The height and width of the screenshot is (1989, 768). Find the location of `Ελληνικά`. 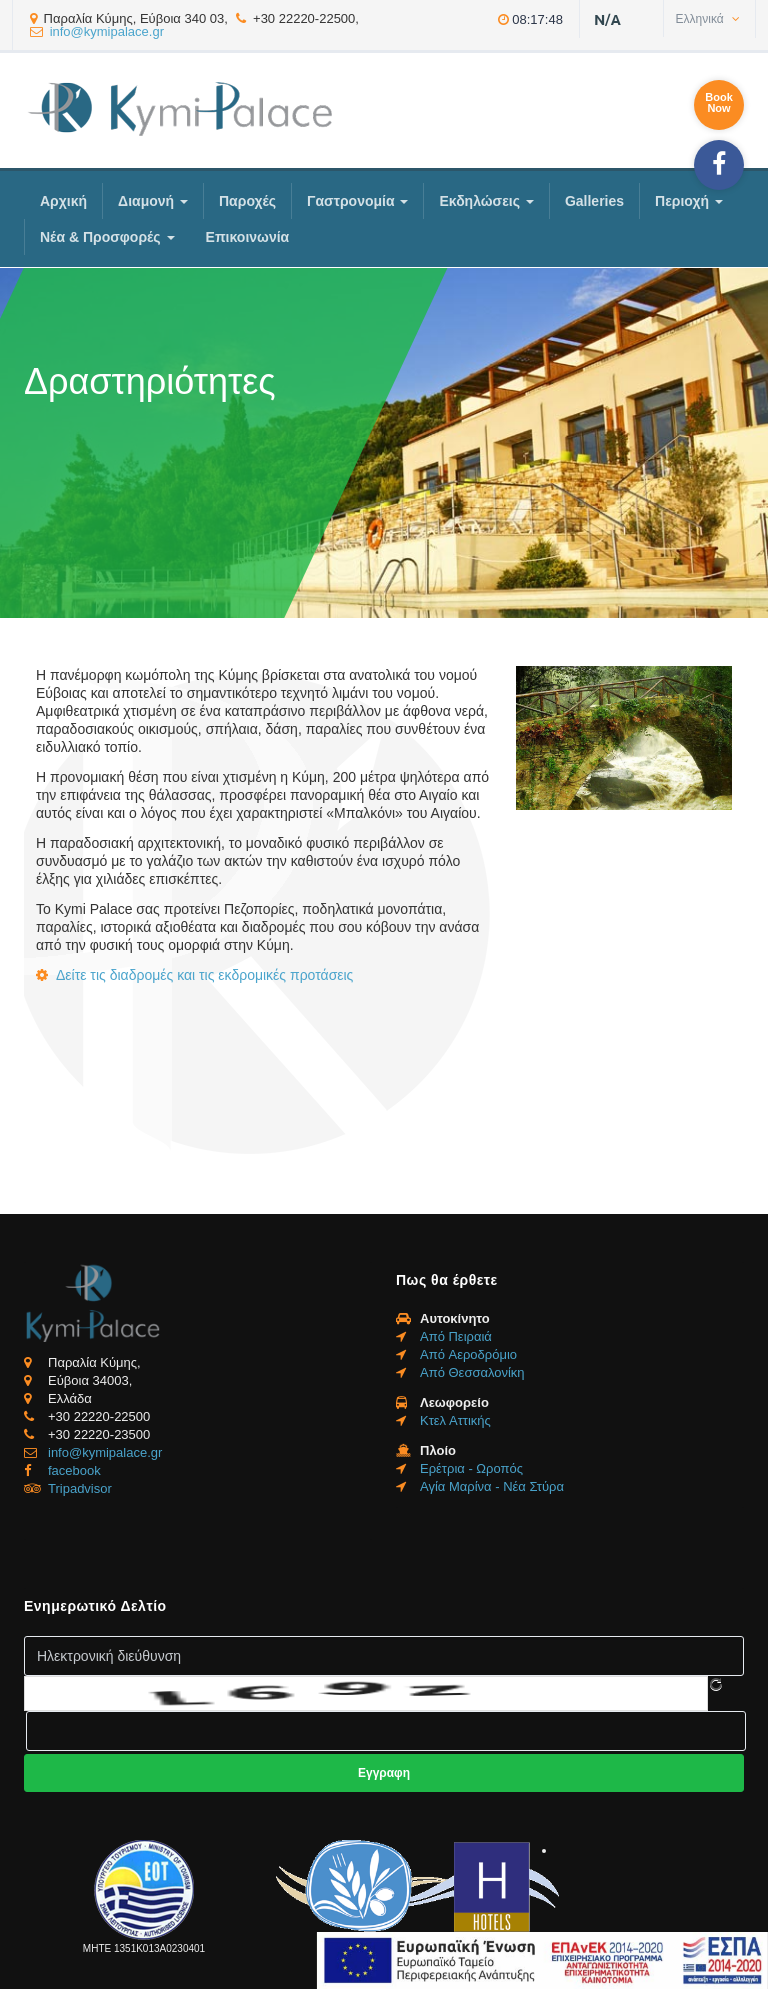

Ελληνικά is located at coordinates (708, 19).